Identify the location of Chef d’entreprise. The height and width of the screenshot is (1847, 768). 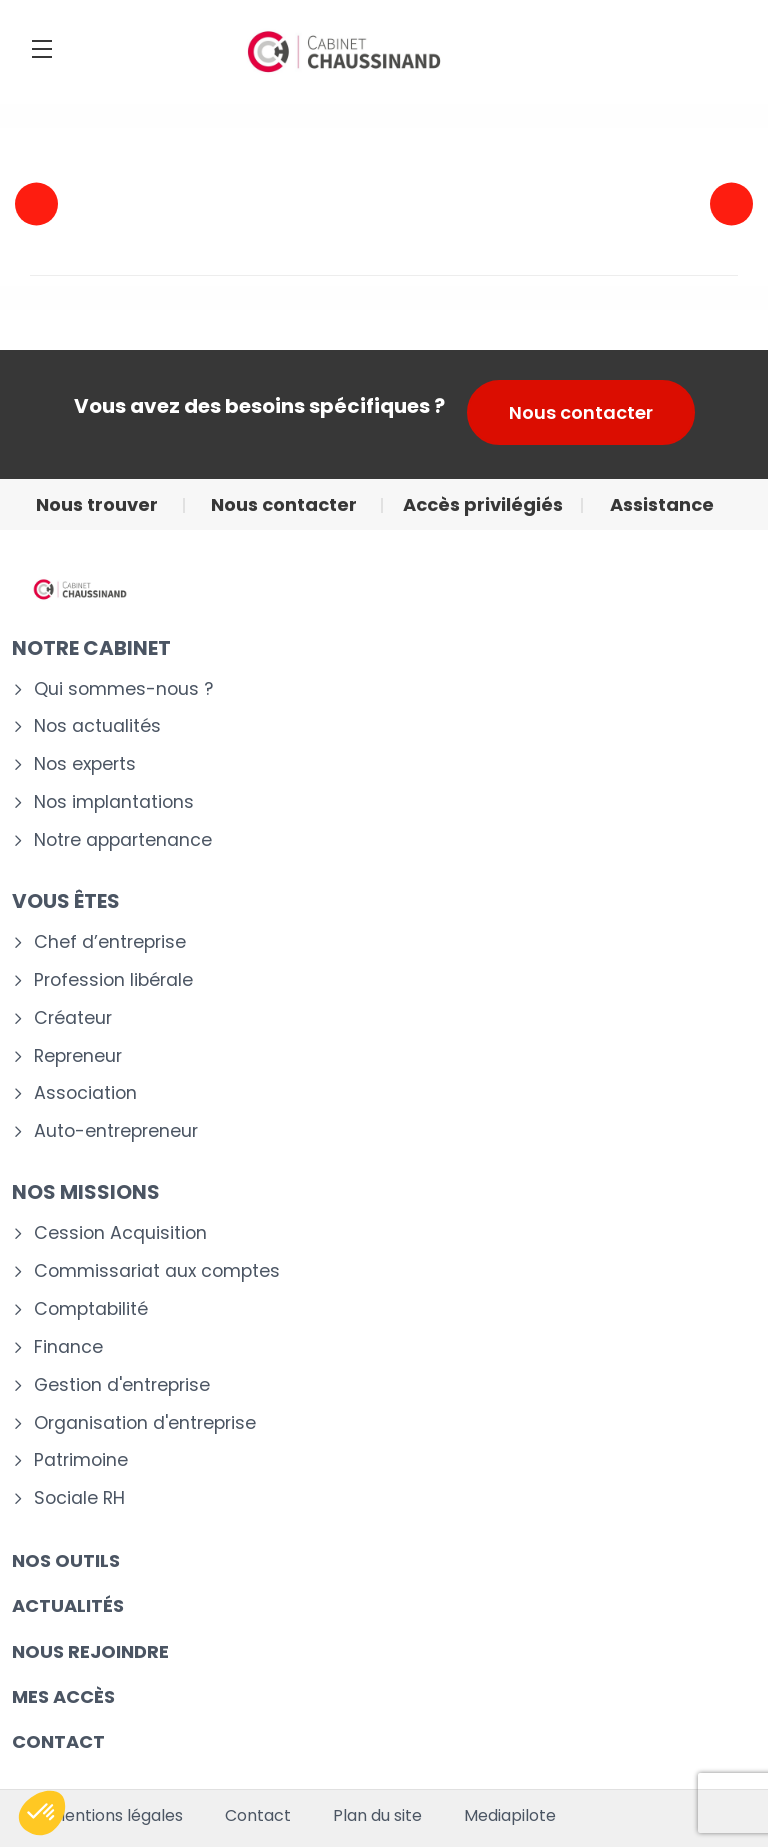
(110, 942).